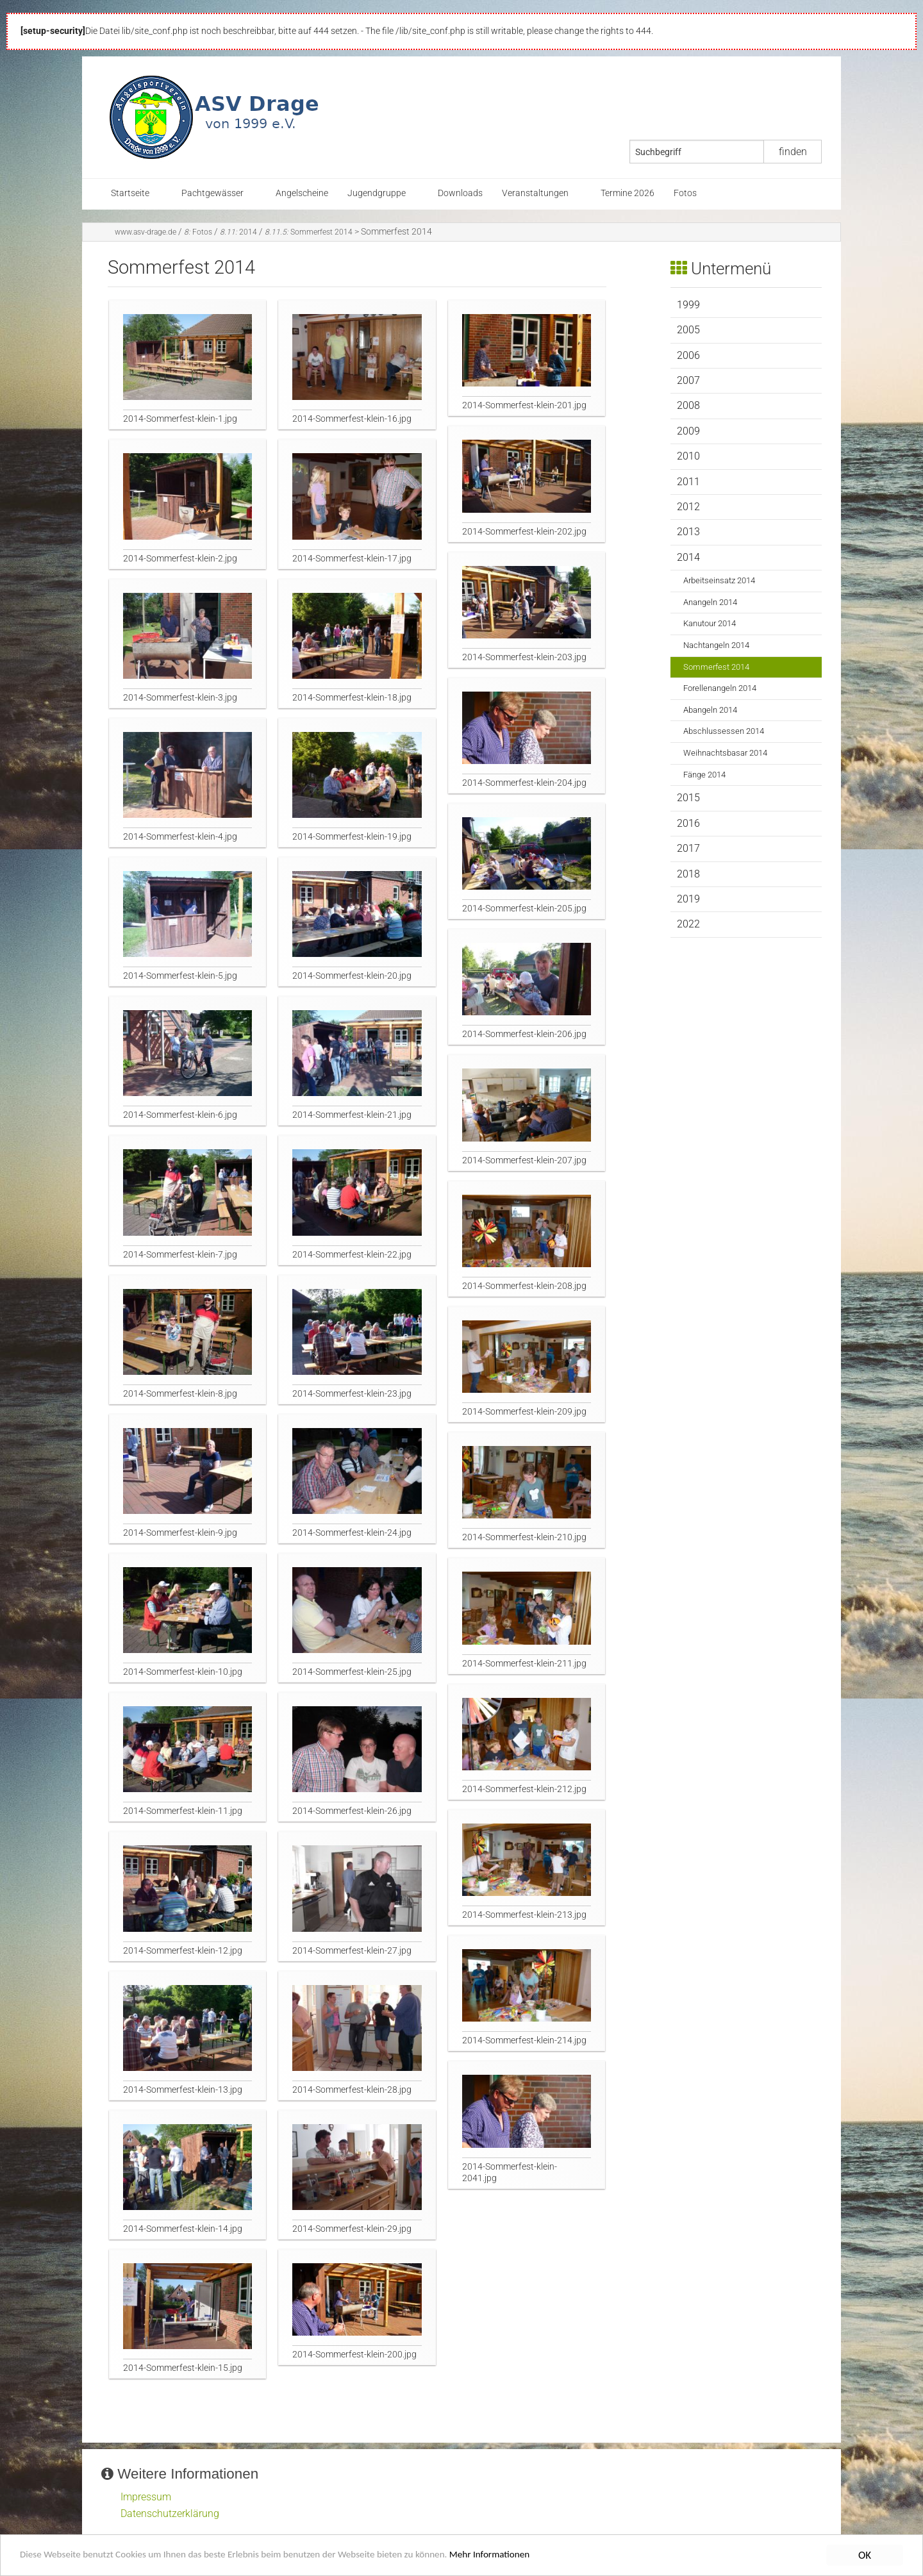  I want to click on Termine 2026, so click(627, 193).